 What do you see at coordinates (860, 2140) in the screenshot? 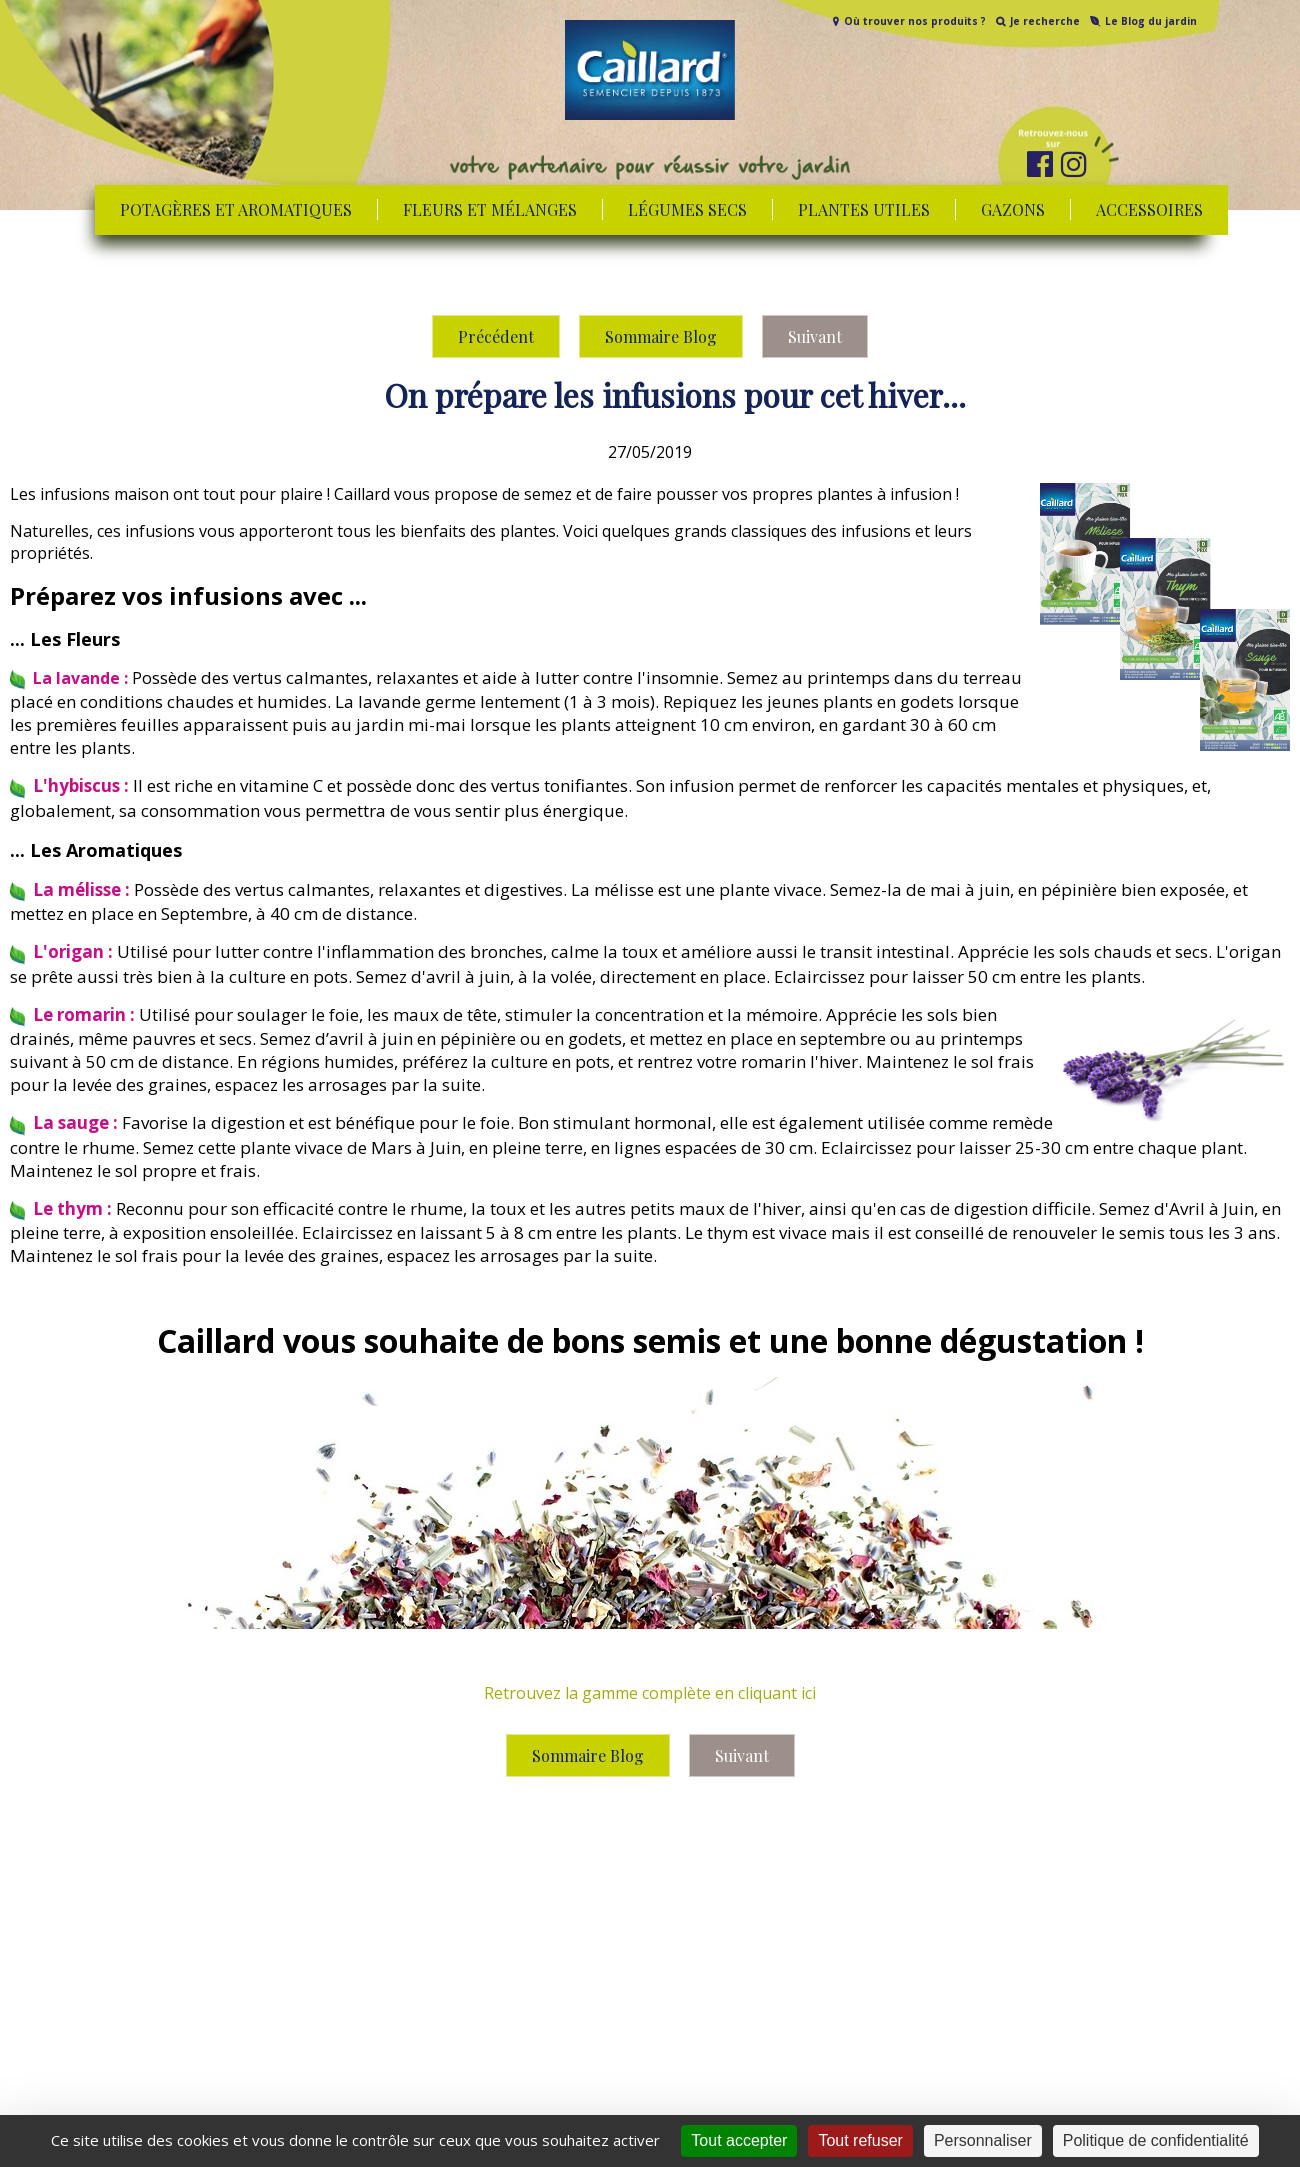
I see `Tout refuser [Cookies : Tout refuser]` at bounding box center [860, 2140].